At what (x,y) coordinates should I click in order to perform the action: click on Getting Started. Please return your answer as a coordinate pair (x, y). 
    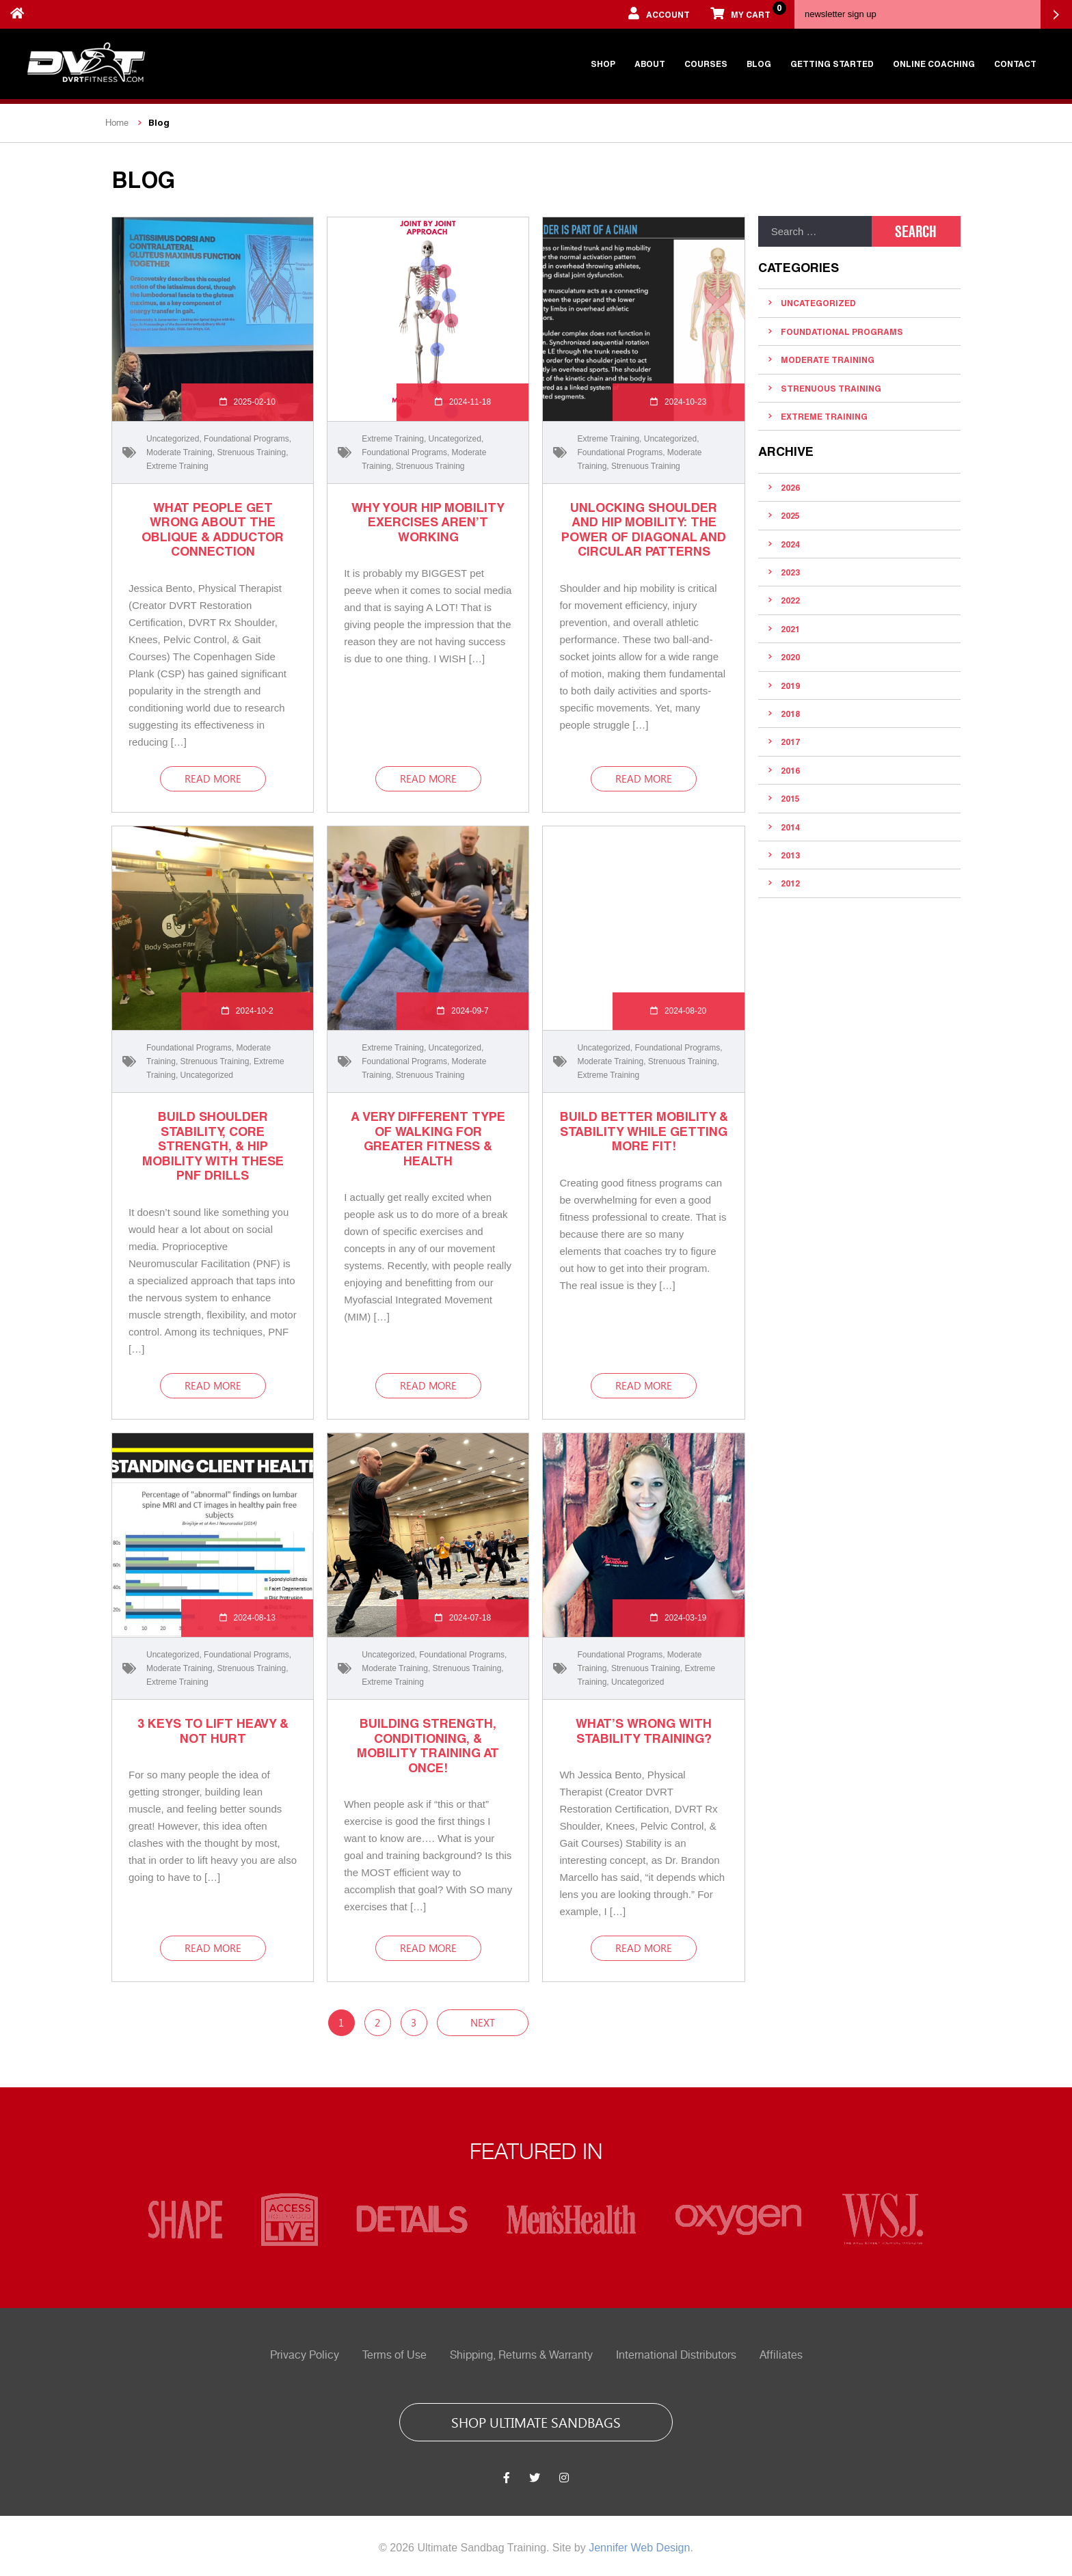
    Looking at the image, I should click on (832, 63).